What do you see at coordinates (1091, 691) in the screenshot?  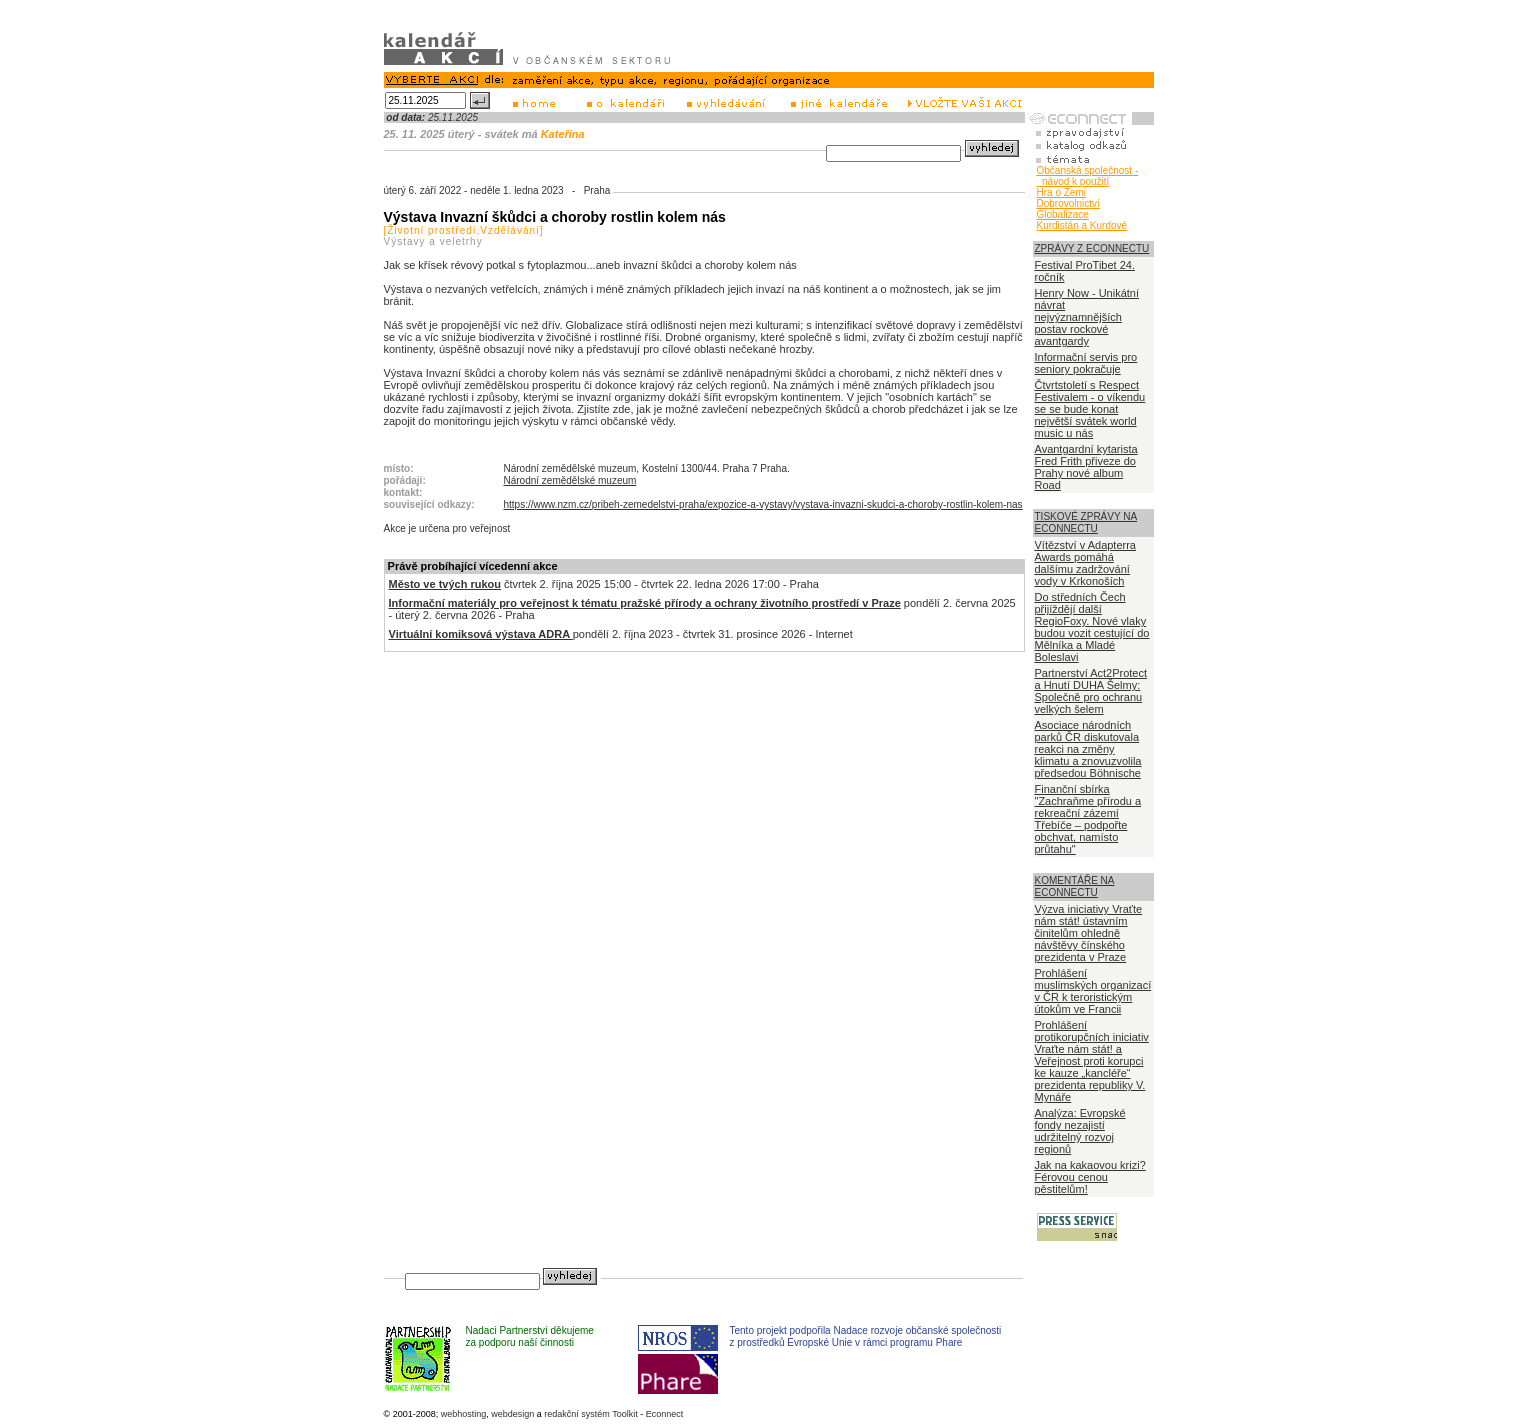 I see `Partnerství Act2Protect a Hnutí DUHA Šelmy: Společně pro ochranu velkých šelem` at bounding box center [1091, 691].